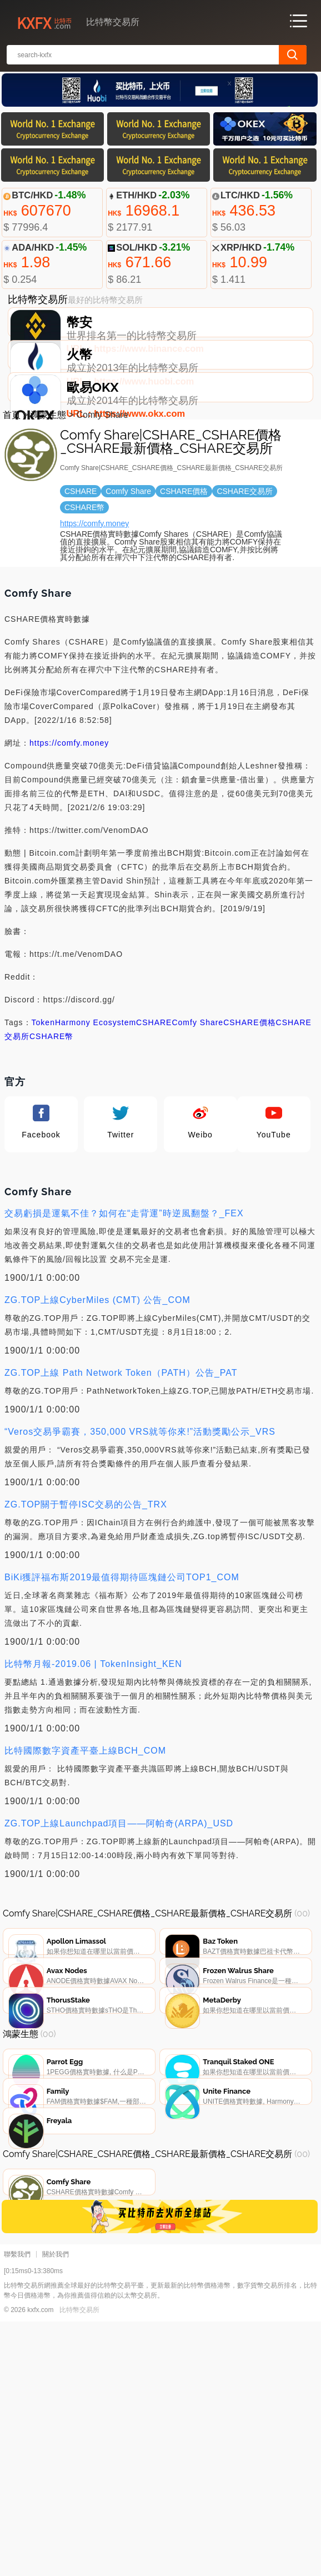 The height and width of the screenshot is (2576, 321). What do you see at coordinates (85, 1833) in the screenshot?
I see `比特國際數字資產平臺上線BCH_COM` at bounding box center [85, 1833].